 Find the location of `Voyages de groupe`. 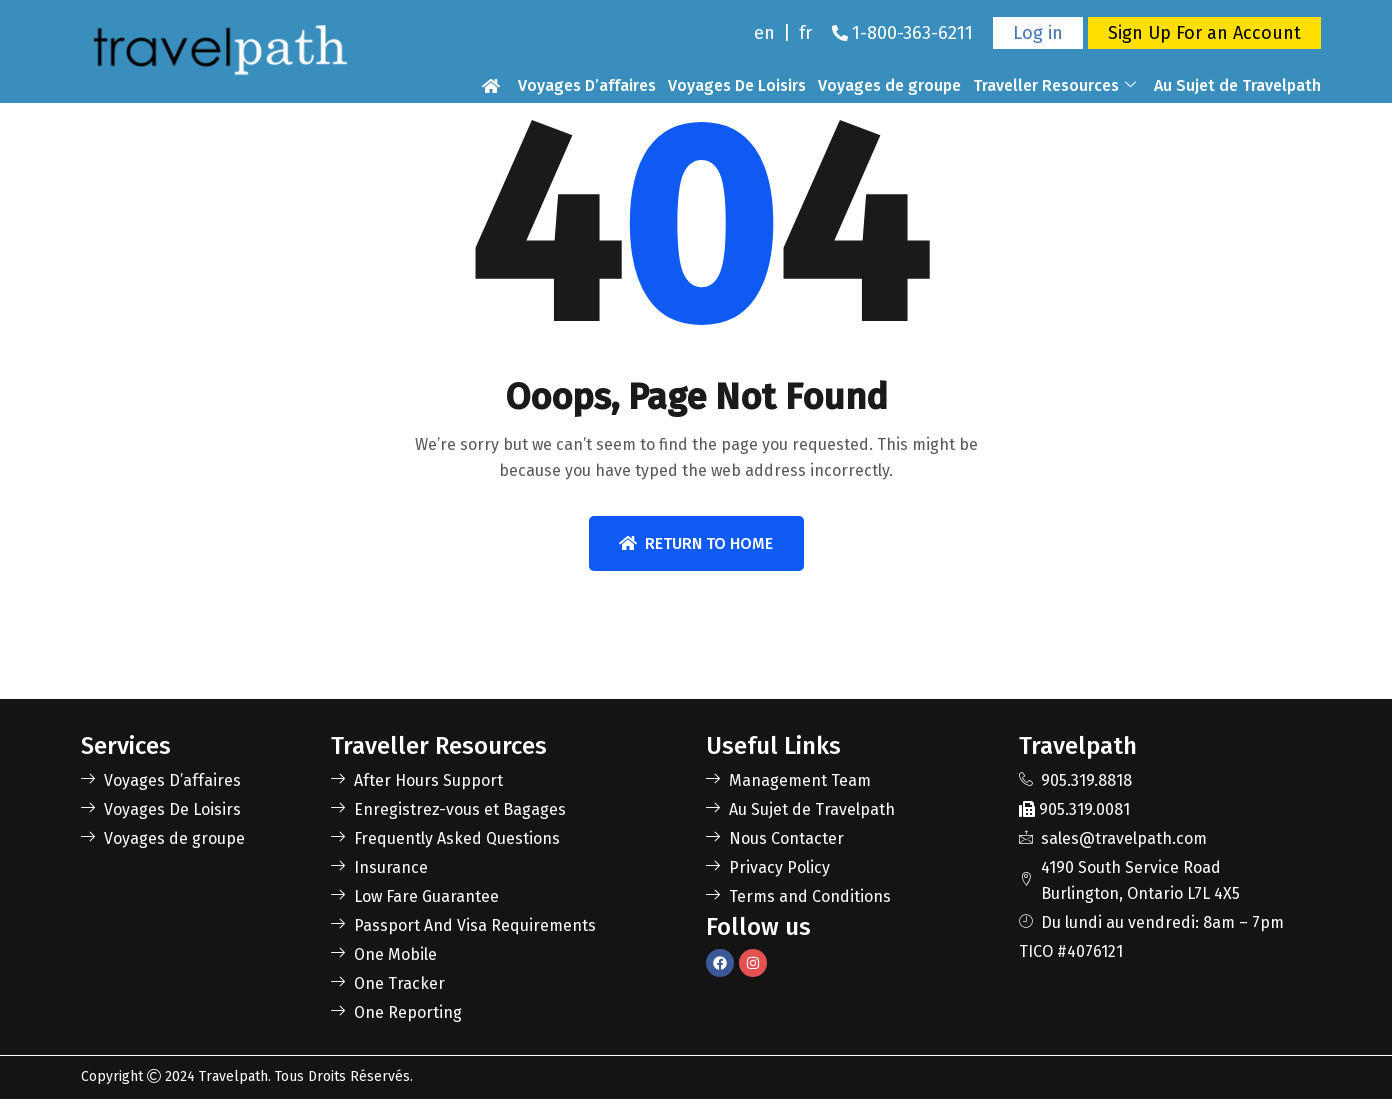

Voyages de groupe is located at coordinates (889, 85).